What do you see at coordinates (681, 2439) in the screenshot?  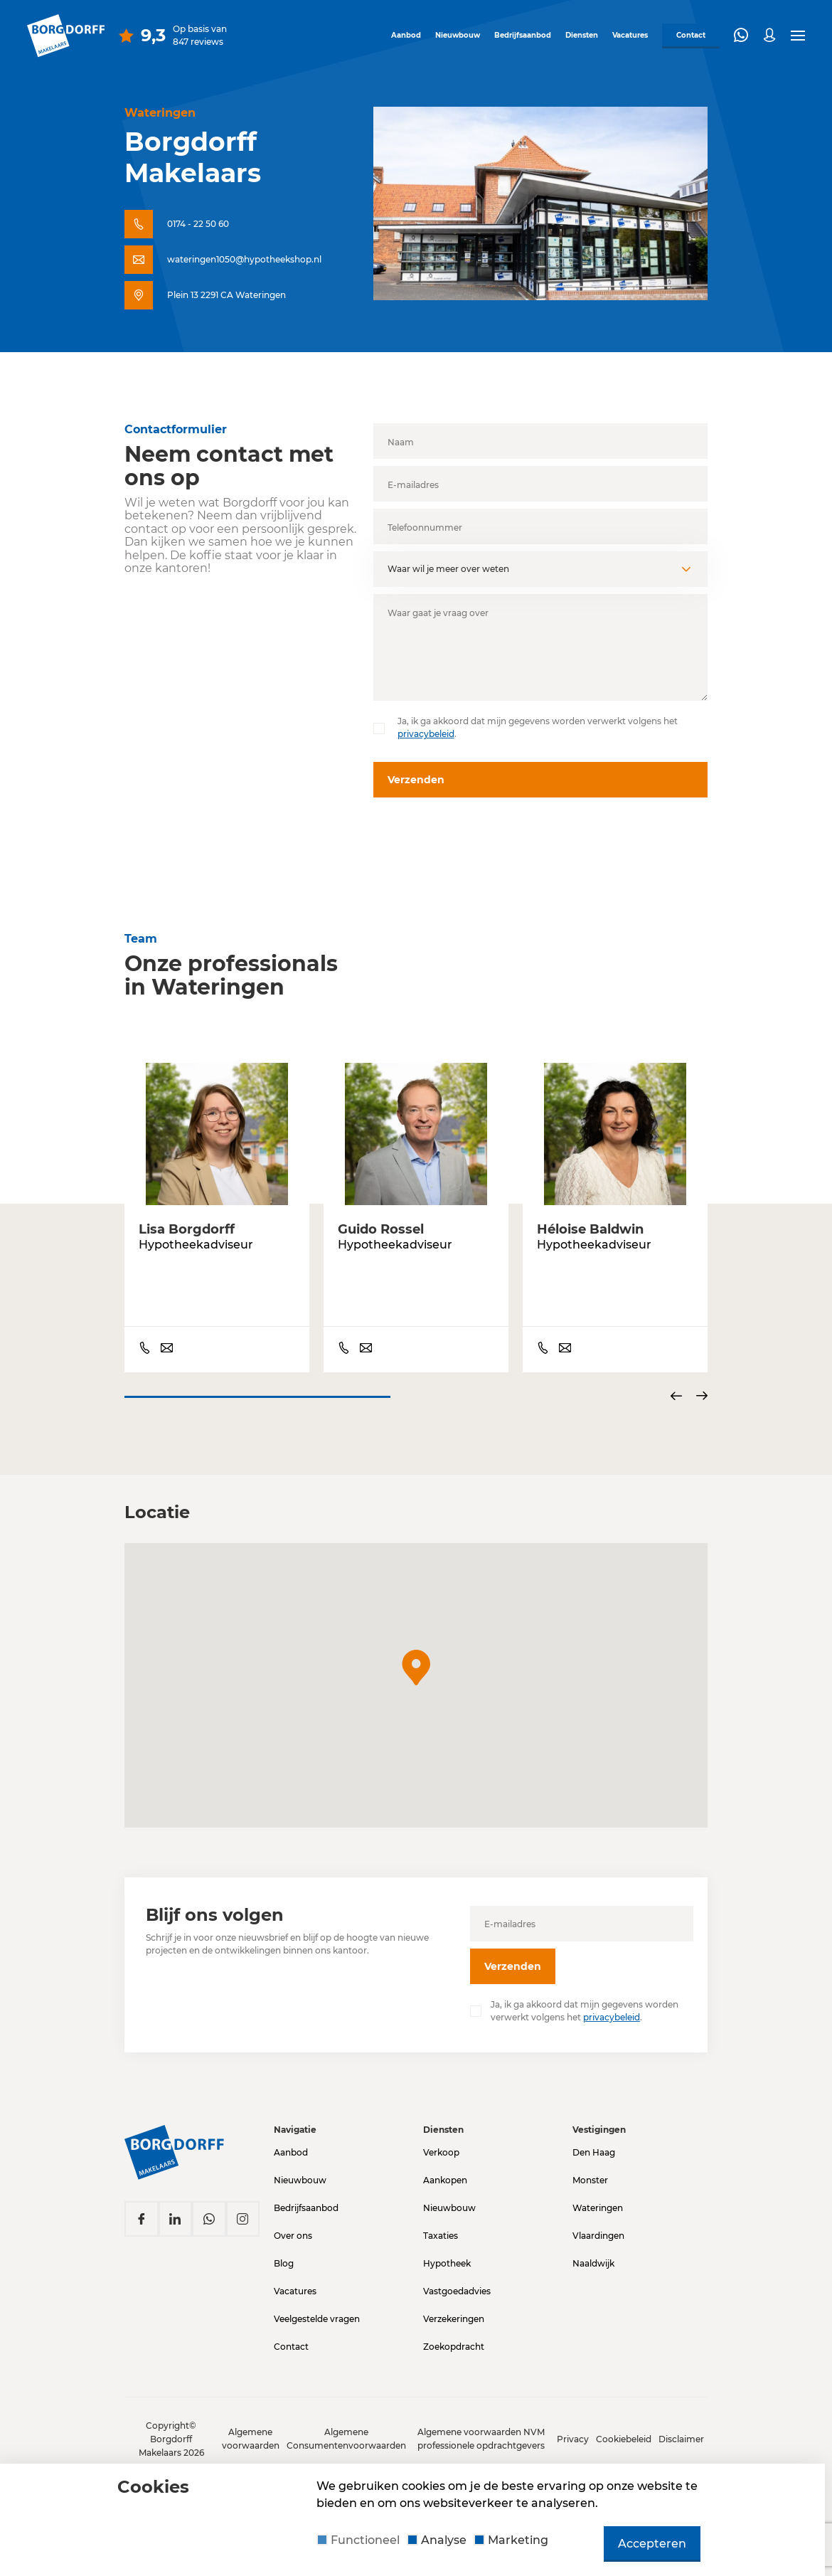 I see `Disclaimer` at bounding box center [681, 2439].